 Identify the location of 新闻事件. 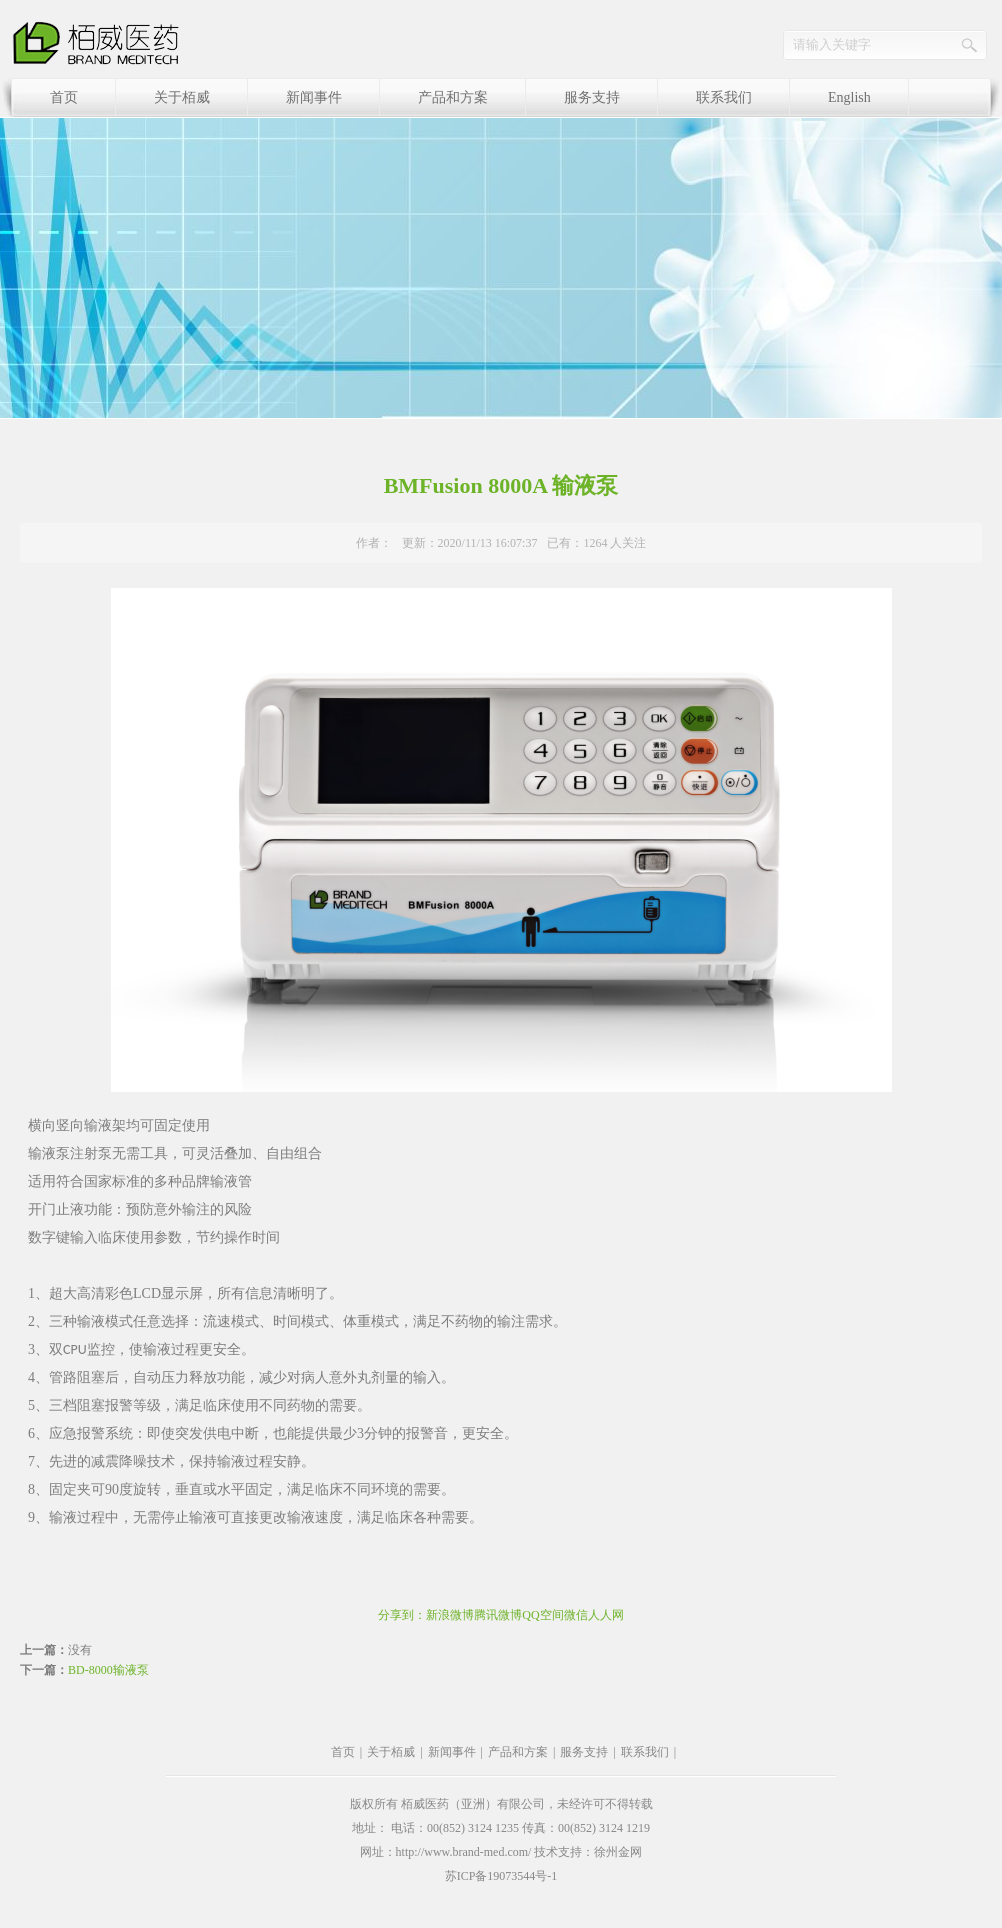
(314, 97).